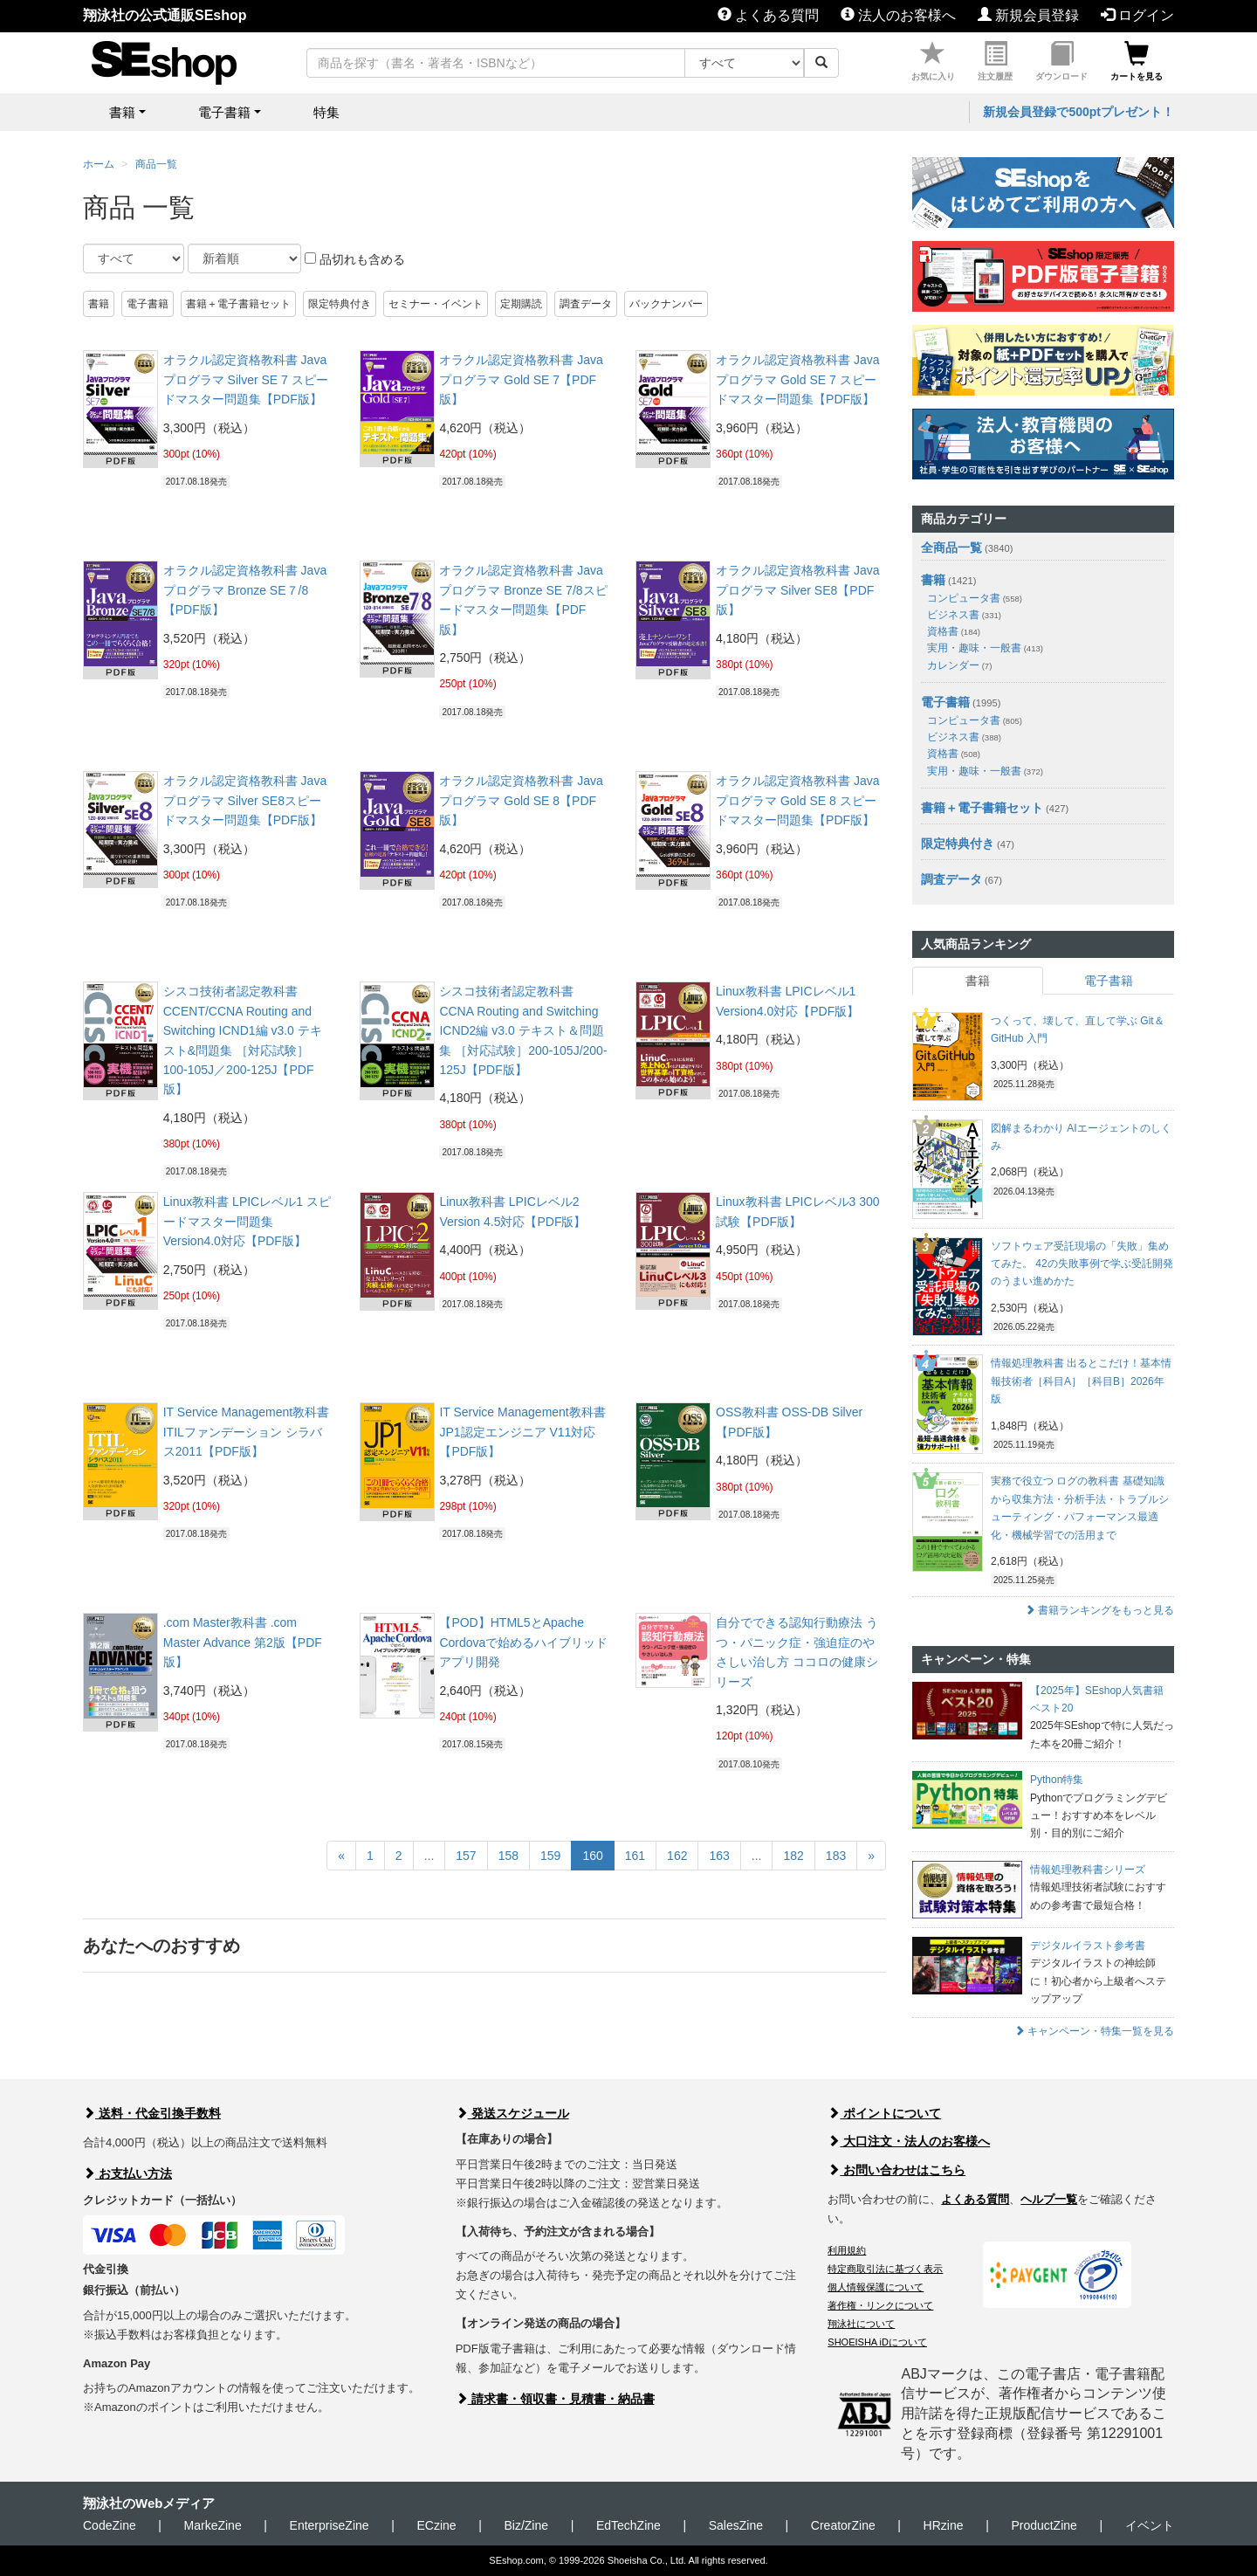 This screenshot has width=1257, height=2576. I want to click on キャンペーン・特集一覧を見る, so click(1094, 2031).